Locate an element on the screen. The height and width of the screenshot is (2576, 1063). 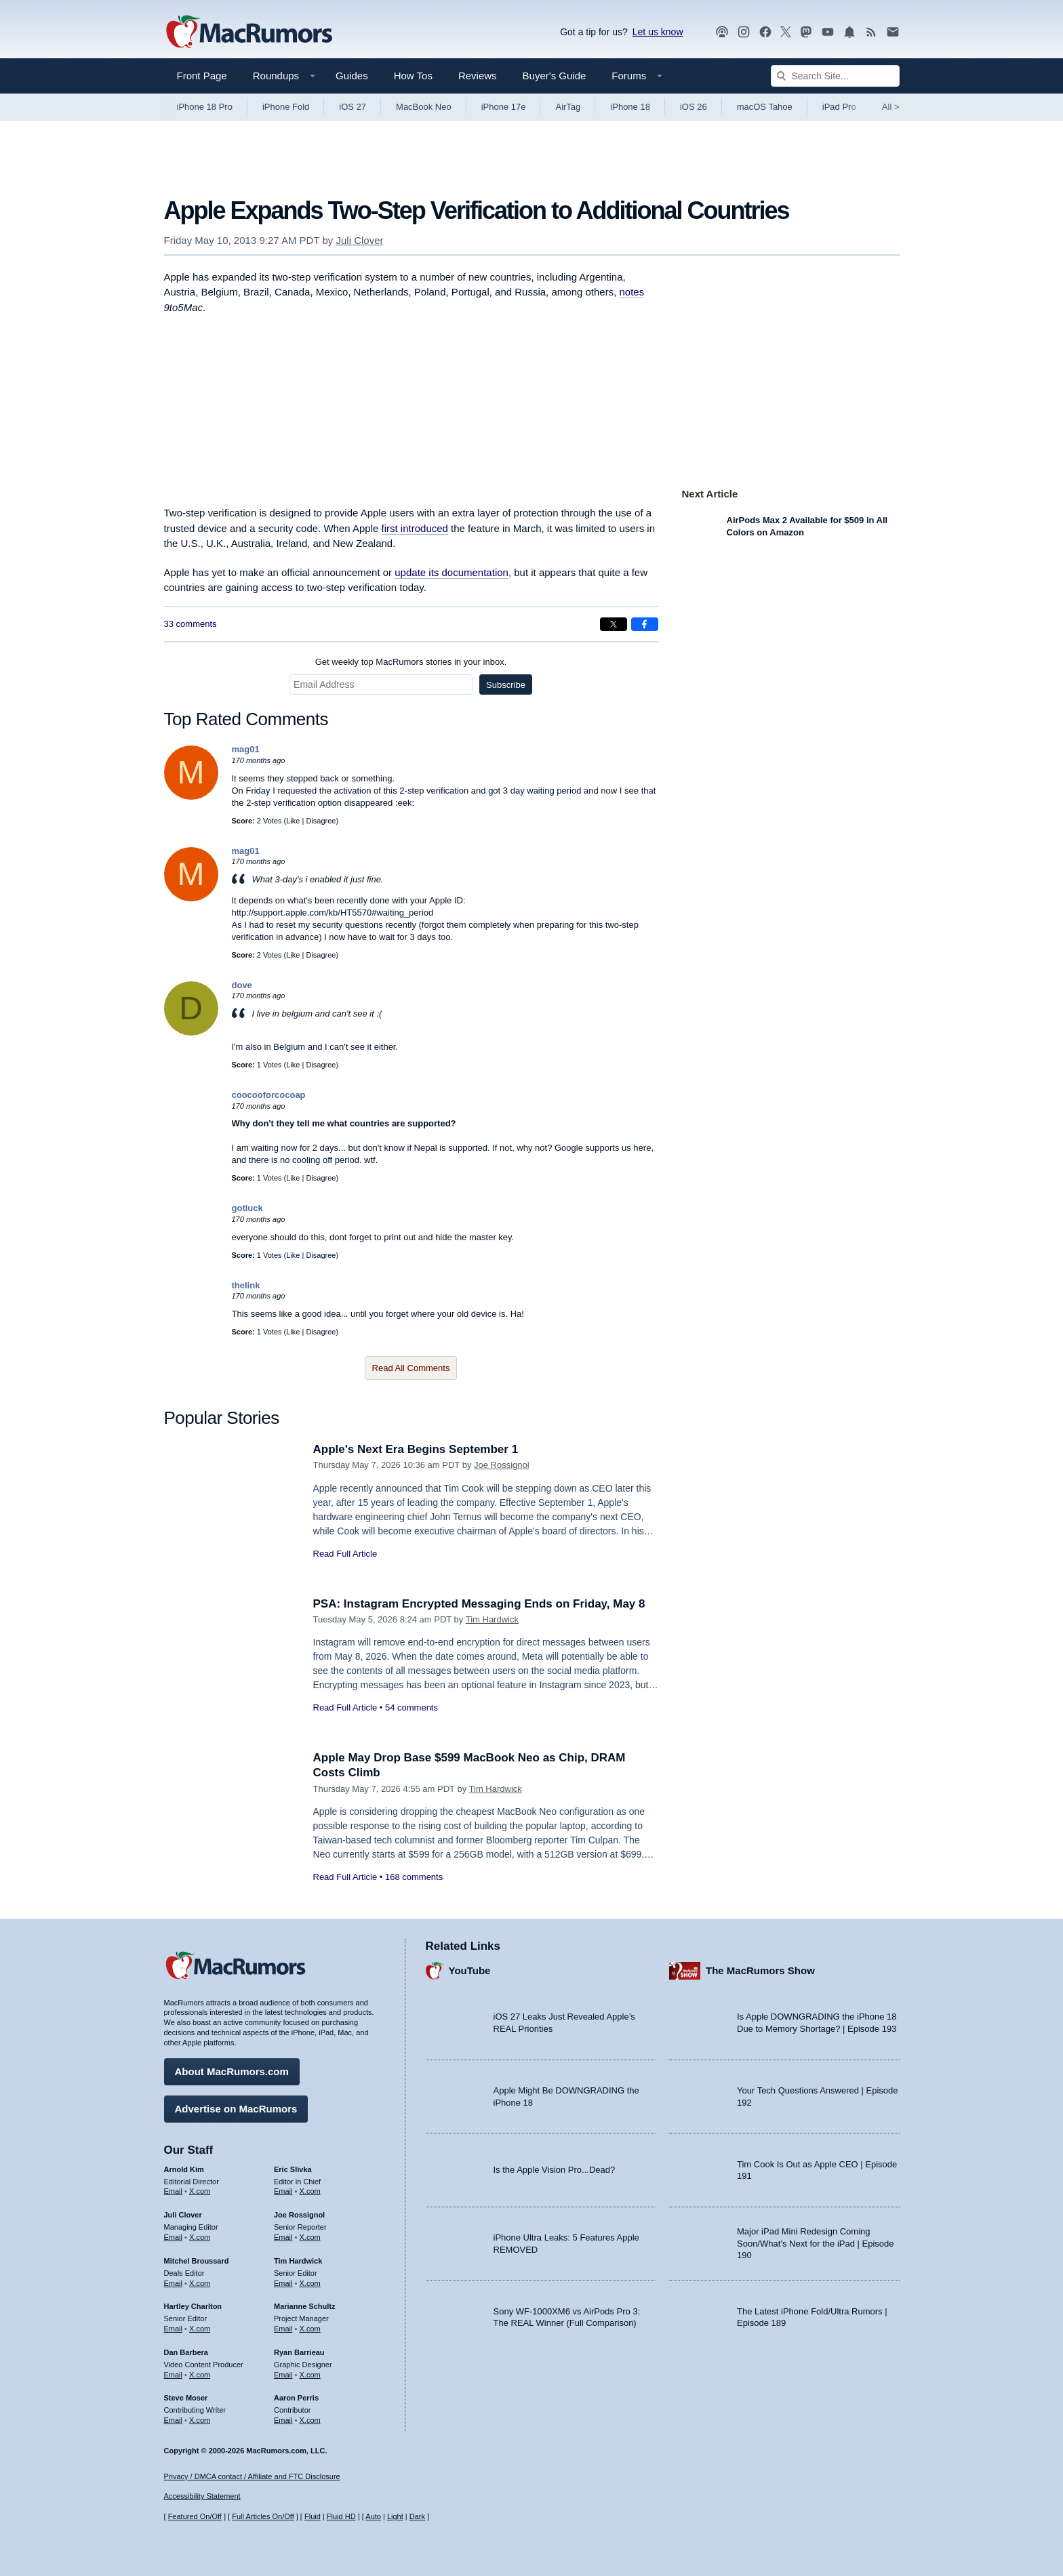
Email [Email Arnold Kim in email client] is located at coordinates (173, 2191).